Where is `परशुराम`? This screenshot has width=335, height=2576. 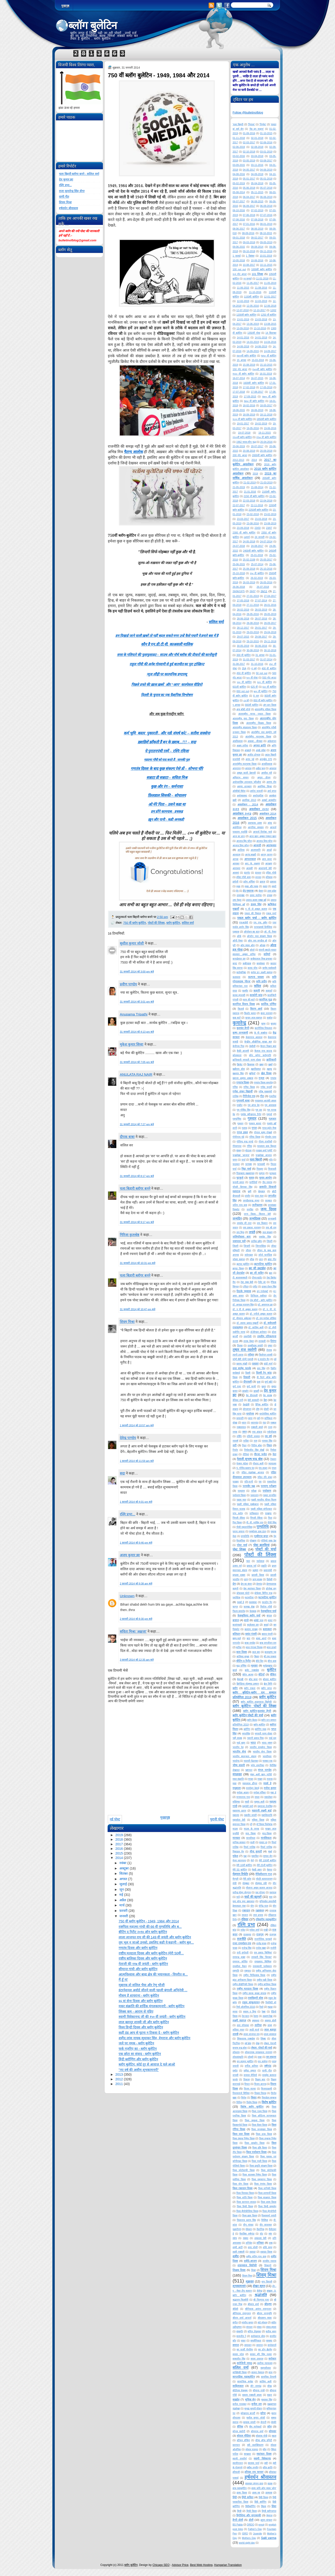 परशुराम is located at coordinates (241, 1491).